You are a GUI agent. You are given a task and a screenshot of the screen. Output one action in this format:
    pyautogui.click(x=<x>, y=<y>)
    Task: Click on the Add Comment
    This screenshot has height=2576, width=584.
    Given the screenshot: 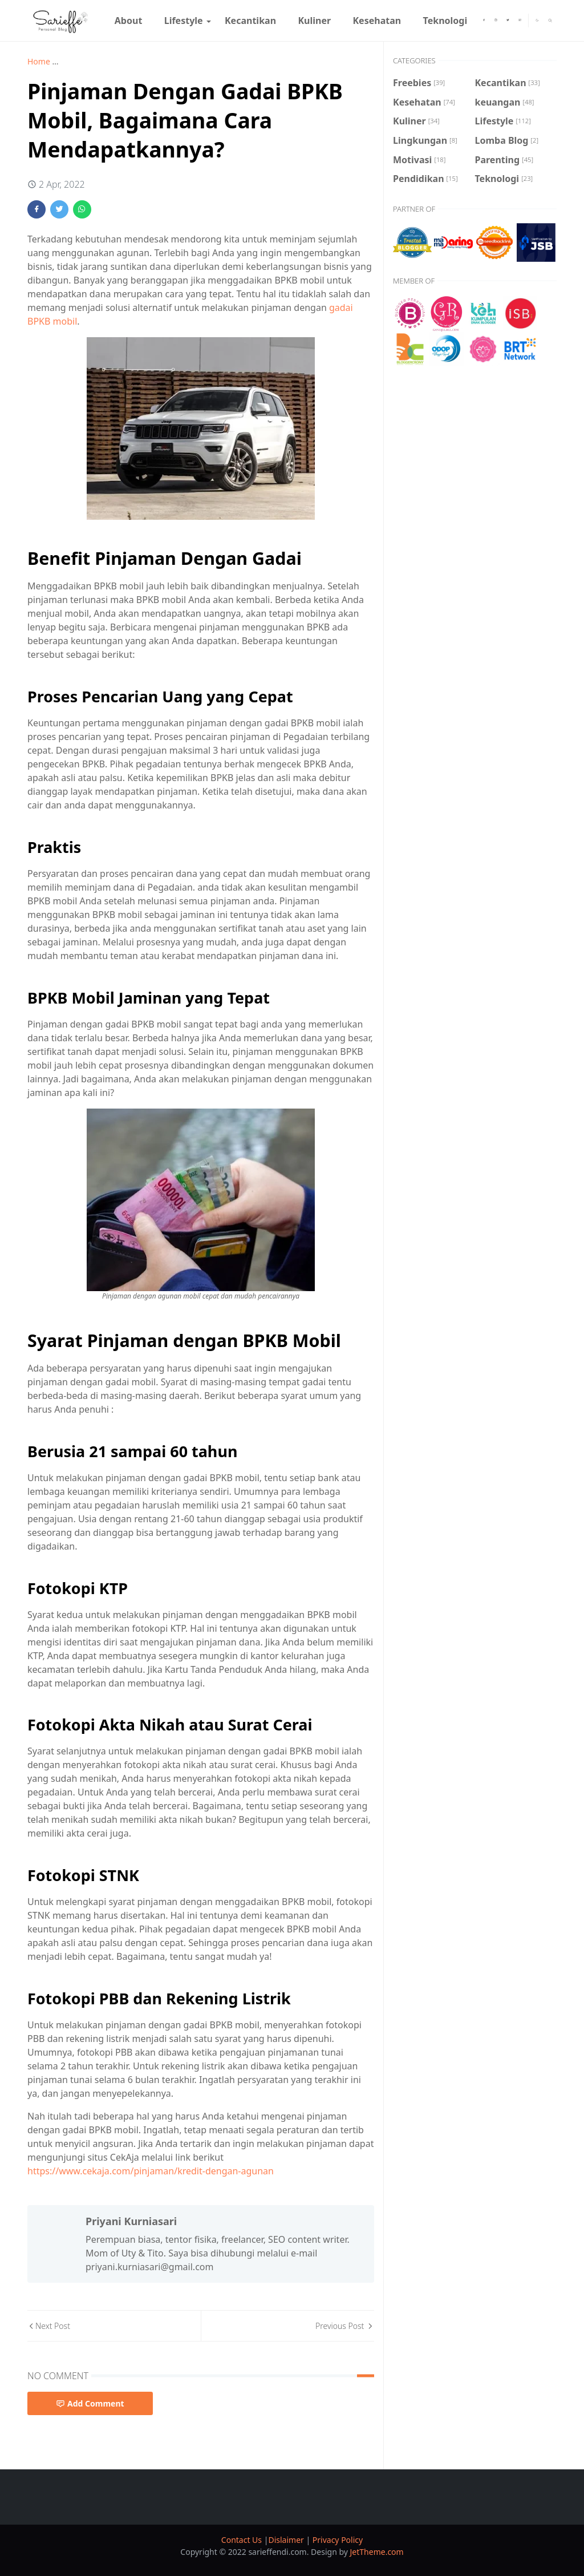 What is the action you would take?
    pyautogui.click(x=90, y=2403)
    